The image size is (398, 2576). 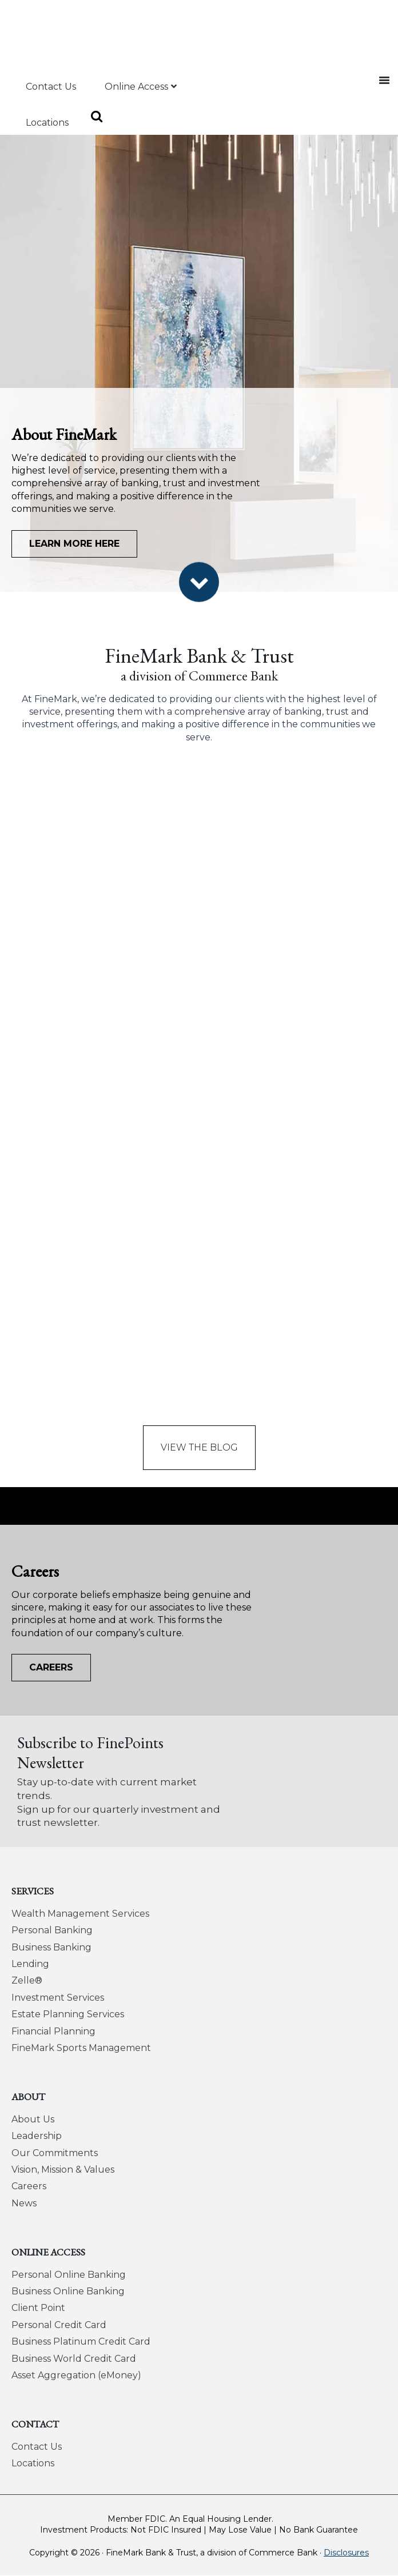 I want to click on News, so click(x=24, y=2203).